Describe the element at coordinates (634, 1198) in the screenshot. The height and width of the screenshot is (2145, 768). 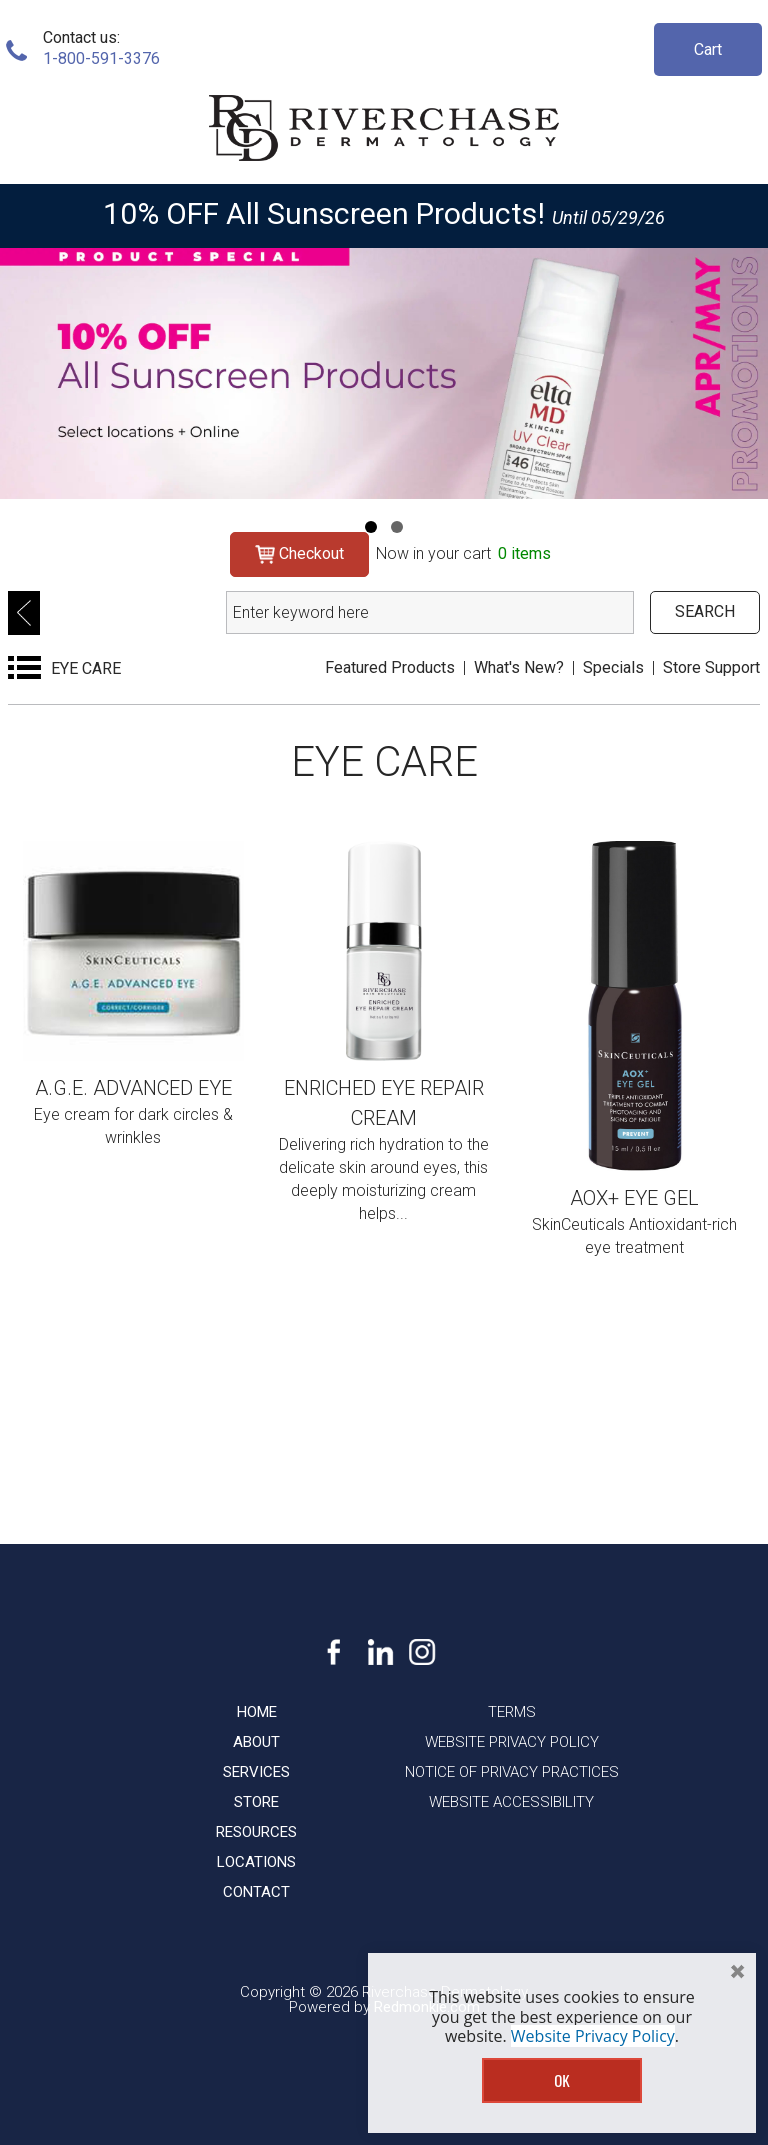
I see `AOX+ Eye Gel` at that location.